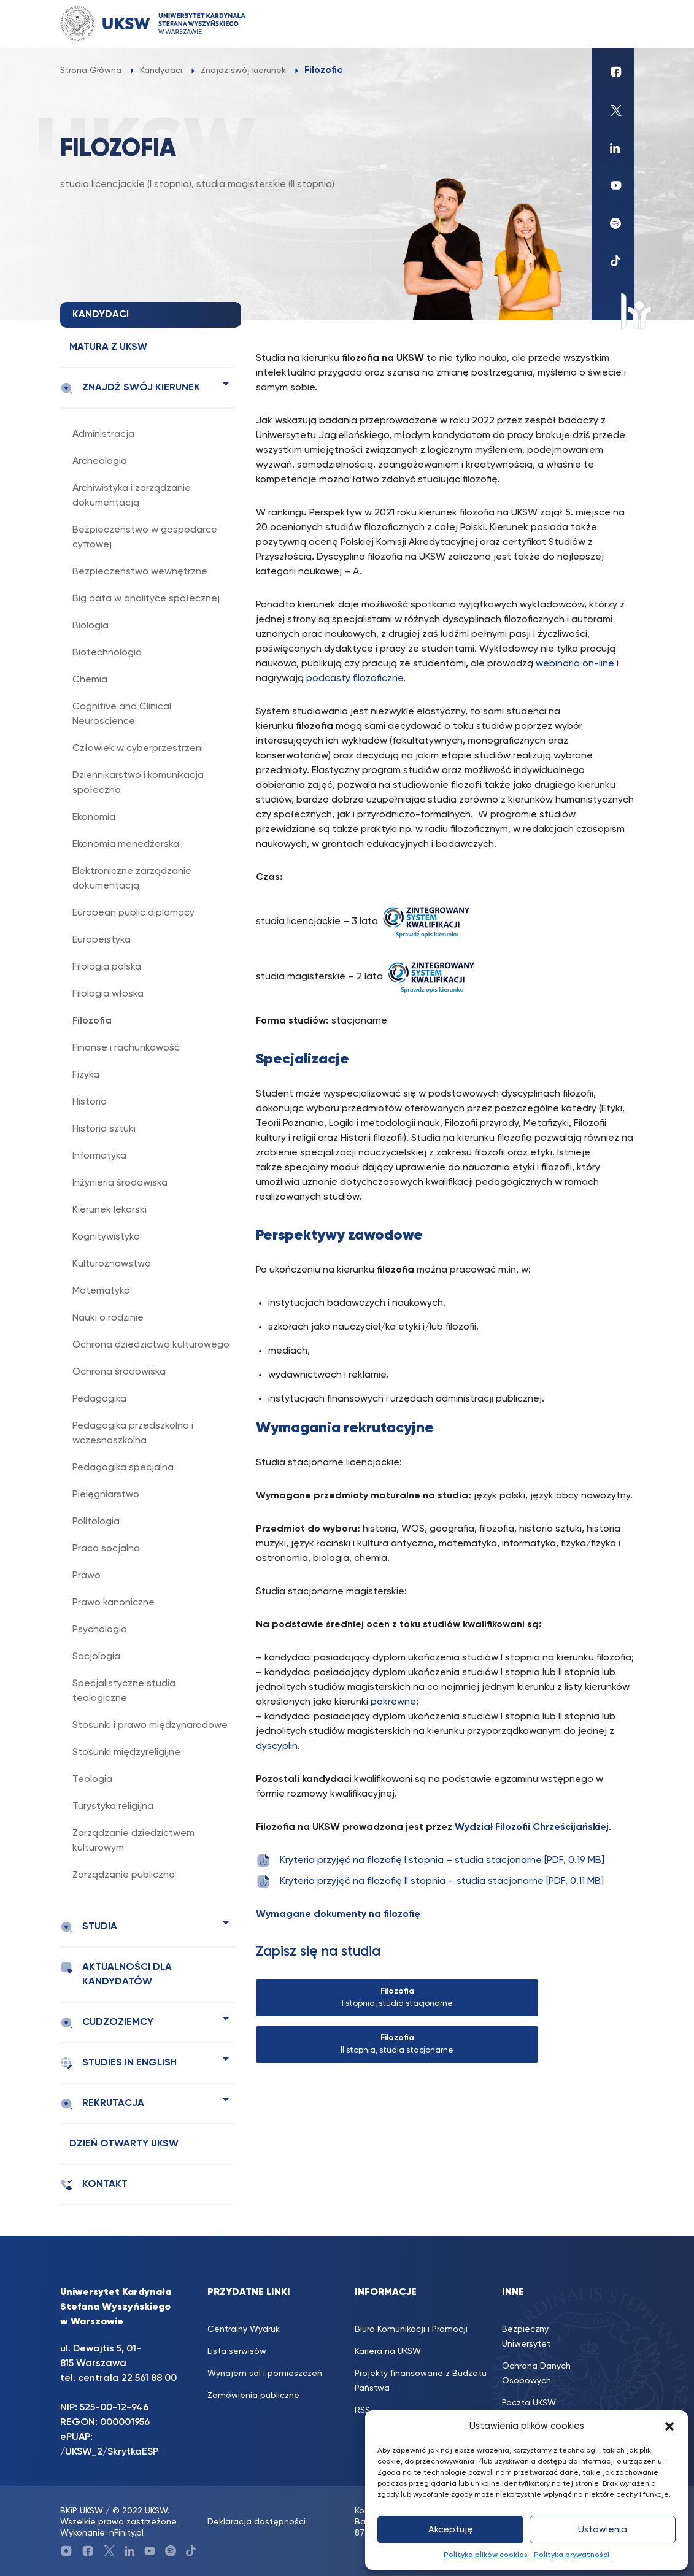 Image resolution: width=694 pixels, height=2576 pixels. Describe the element at coordinates (486, 2555) in the screenshot. I see `Polityka plików cookies` at that location.